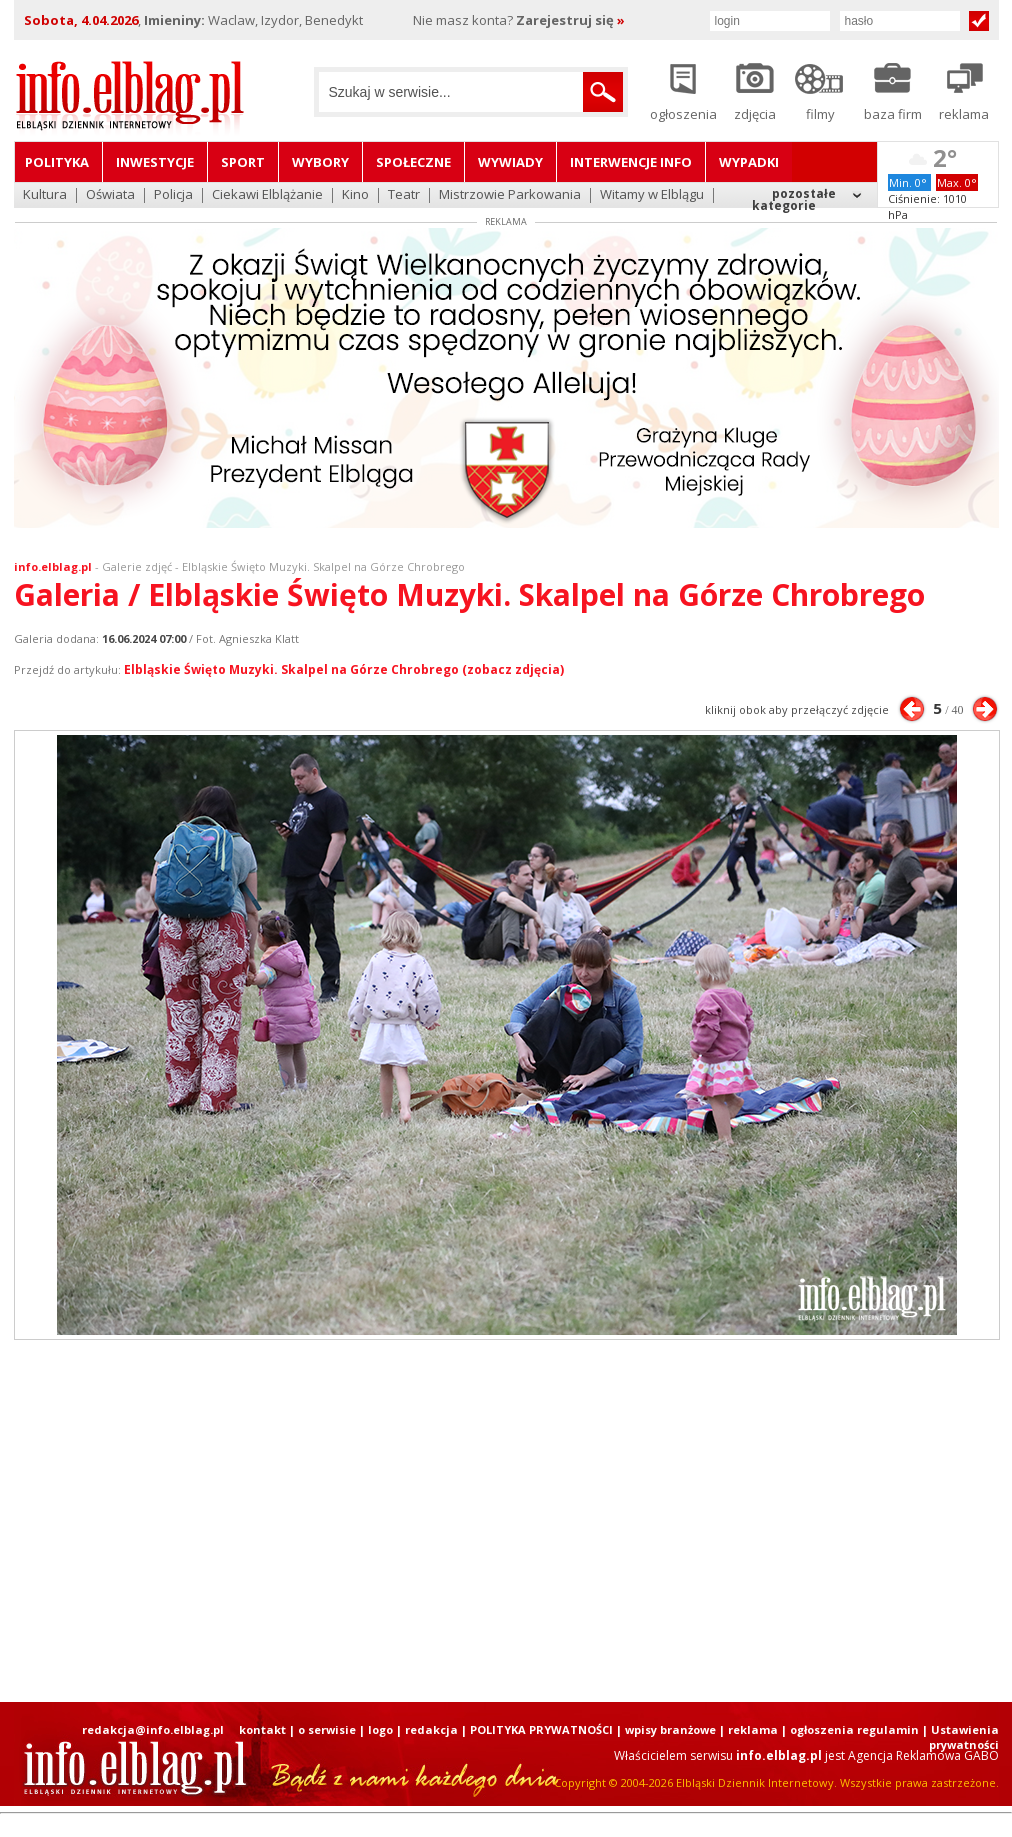 The height and width of the screenshot is (1837, 1012). I want to click on Agencja Reklamowa GABO, so click(923, 1755).